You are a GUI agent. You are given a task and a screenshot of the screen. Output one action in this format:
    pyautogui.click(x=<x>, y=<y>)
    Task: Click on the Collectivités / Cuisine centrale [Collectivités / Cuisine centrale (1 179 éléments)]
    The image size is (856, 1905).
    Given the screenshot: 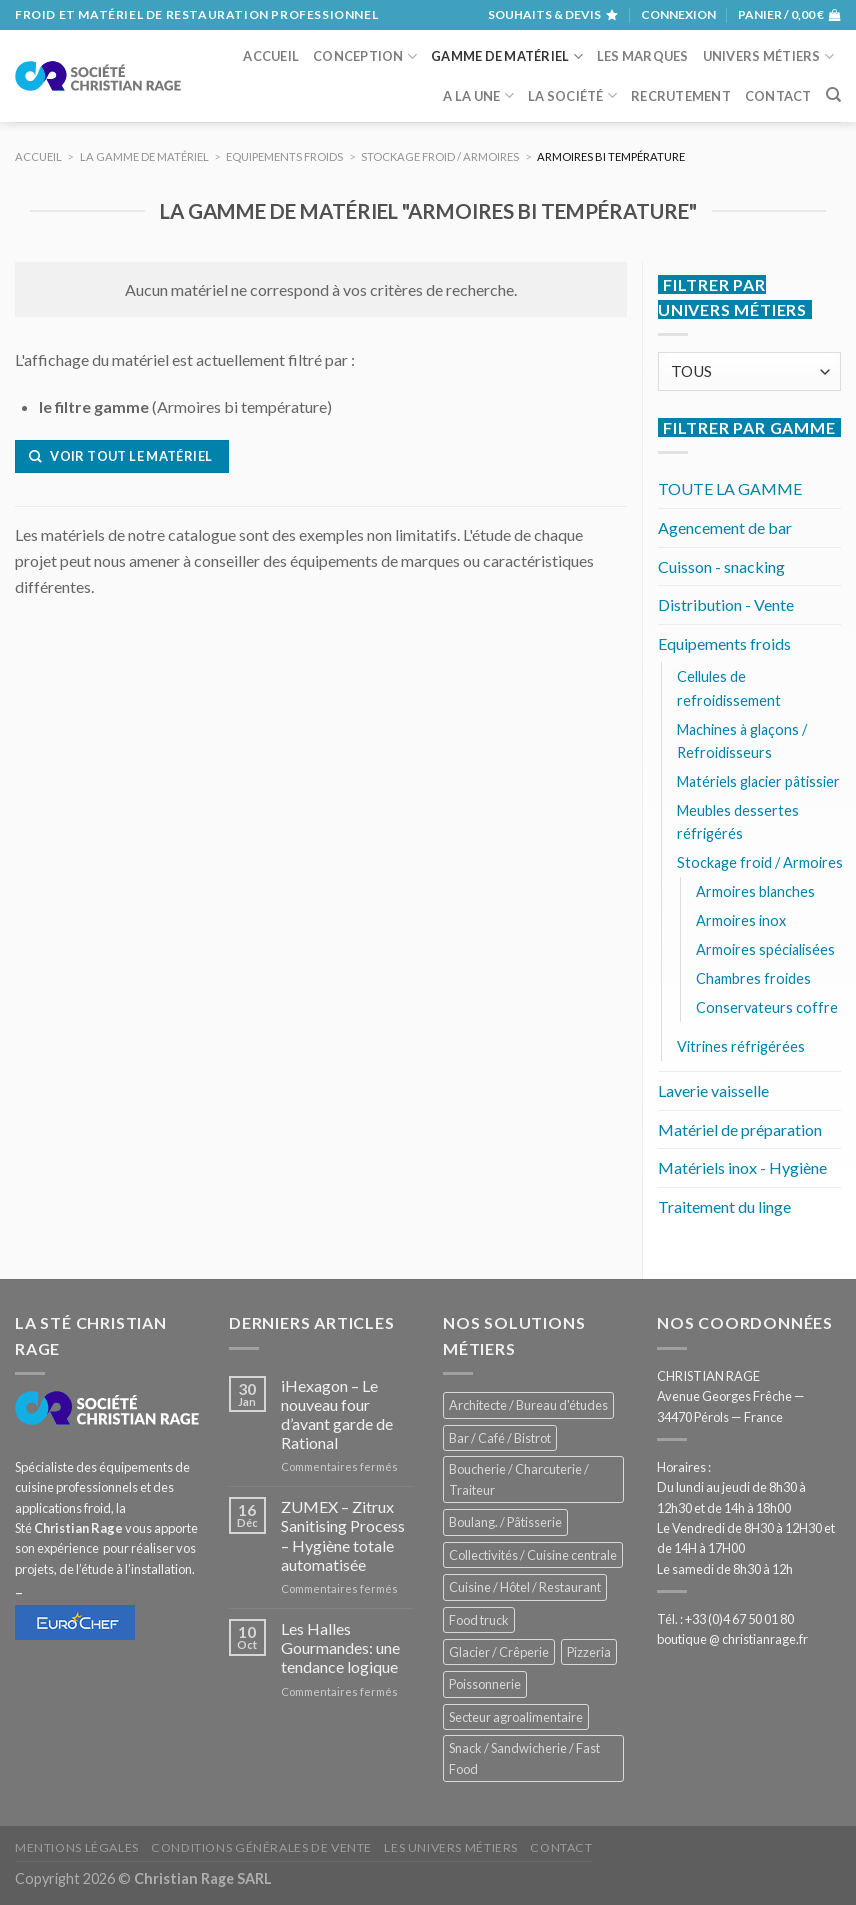 What is the action you would take?
    pyautogui.click(x=533, y=1555)
    